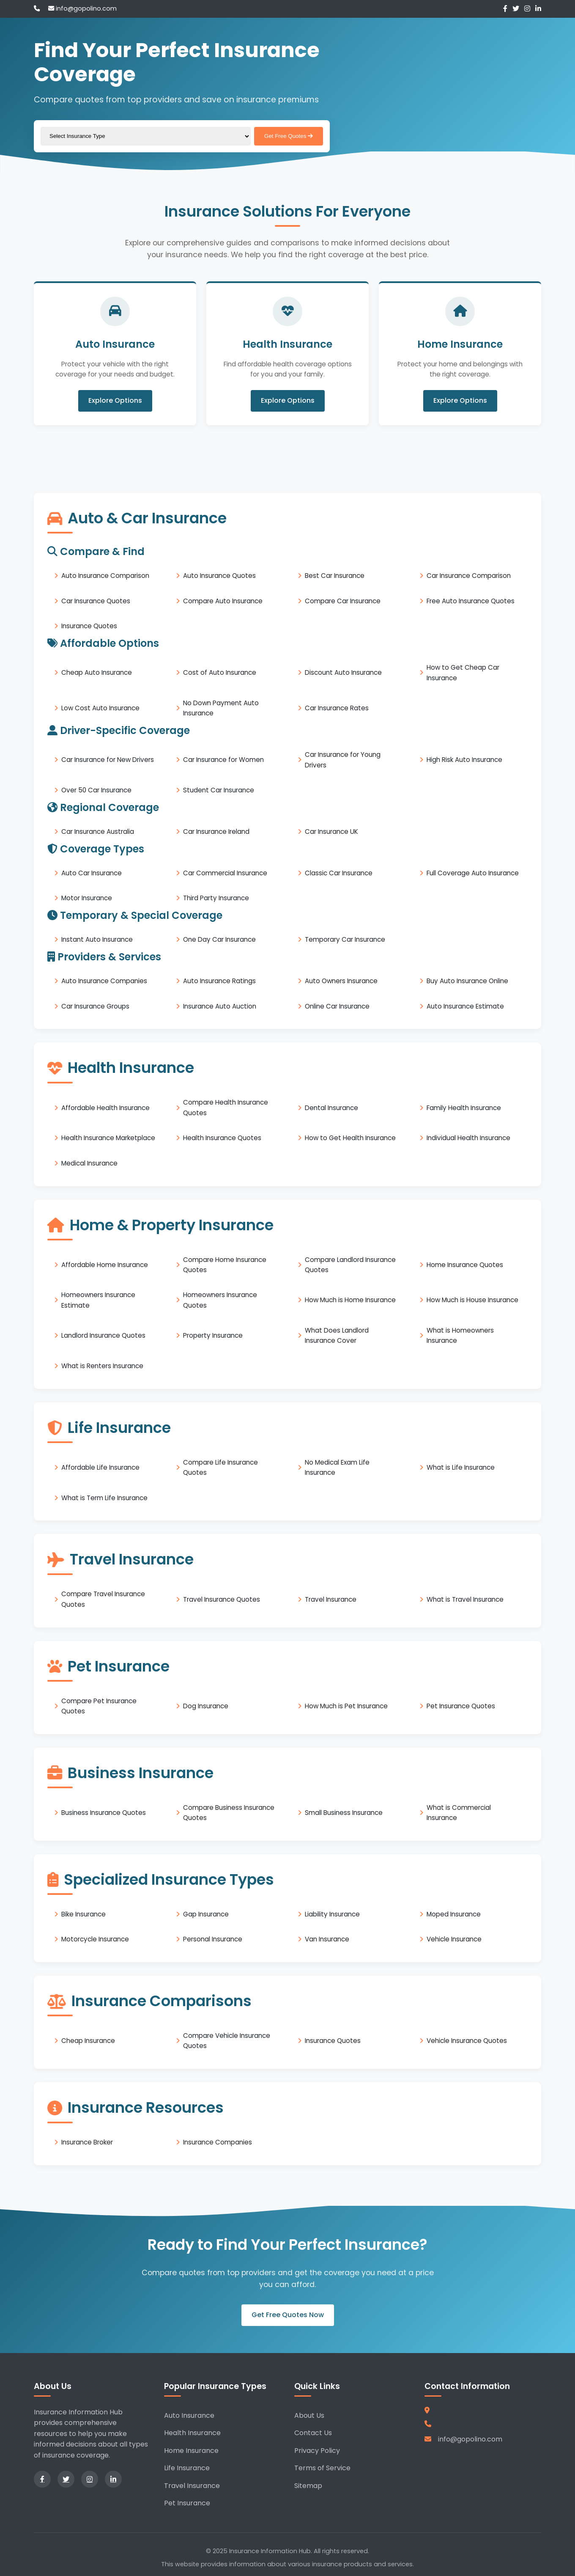  Describe the element at coordinates (102, 1365) in the screenshot. I see `What is Renters Insurance` at that location.